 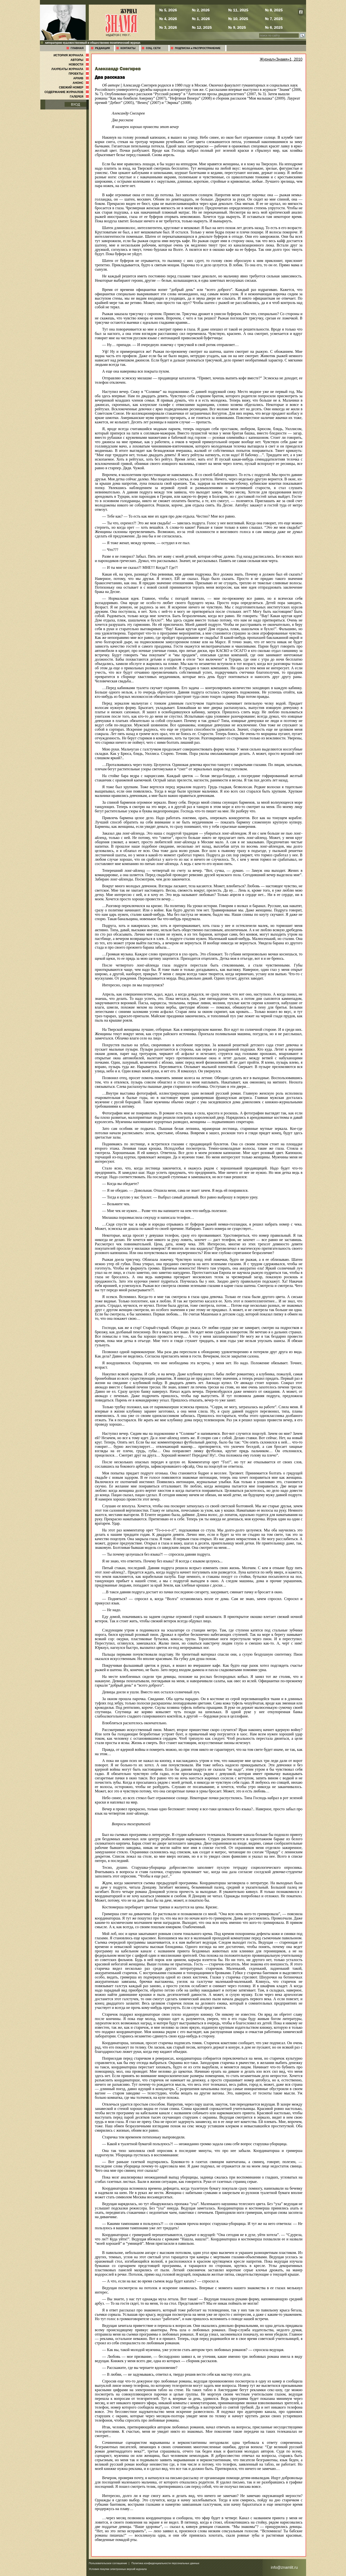 I want to click on Политика конфиденциальности персональных данных, so click(x=165, y=2563).